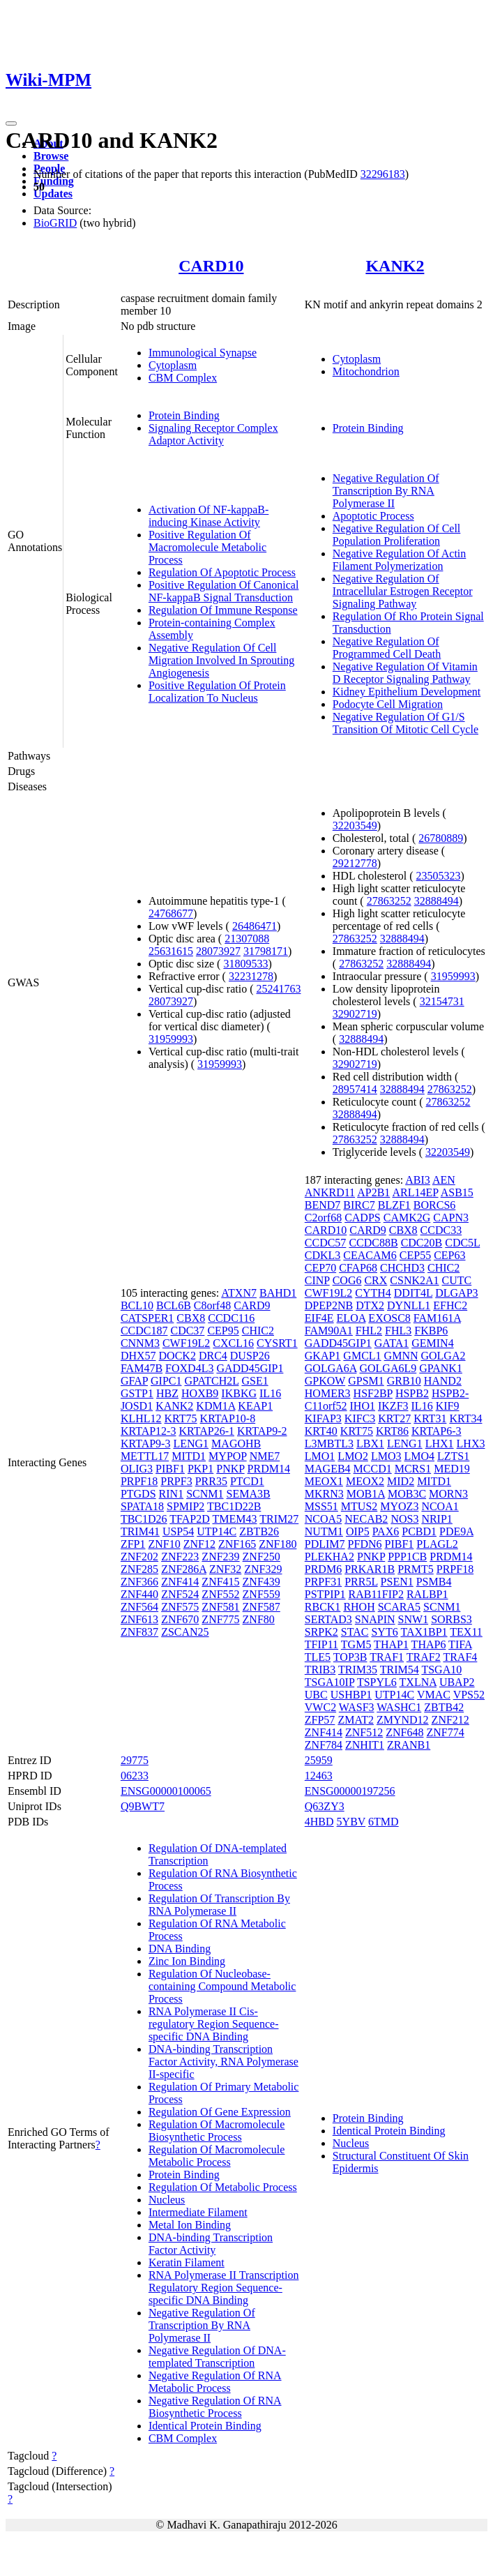  What do you see at coordinates (362, 1217) in the screenshot?
I see `CADPS` at bounding box center [362, 1217].